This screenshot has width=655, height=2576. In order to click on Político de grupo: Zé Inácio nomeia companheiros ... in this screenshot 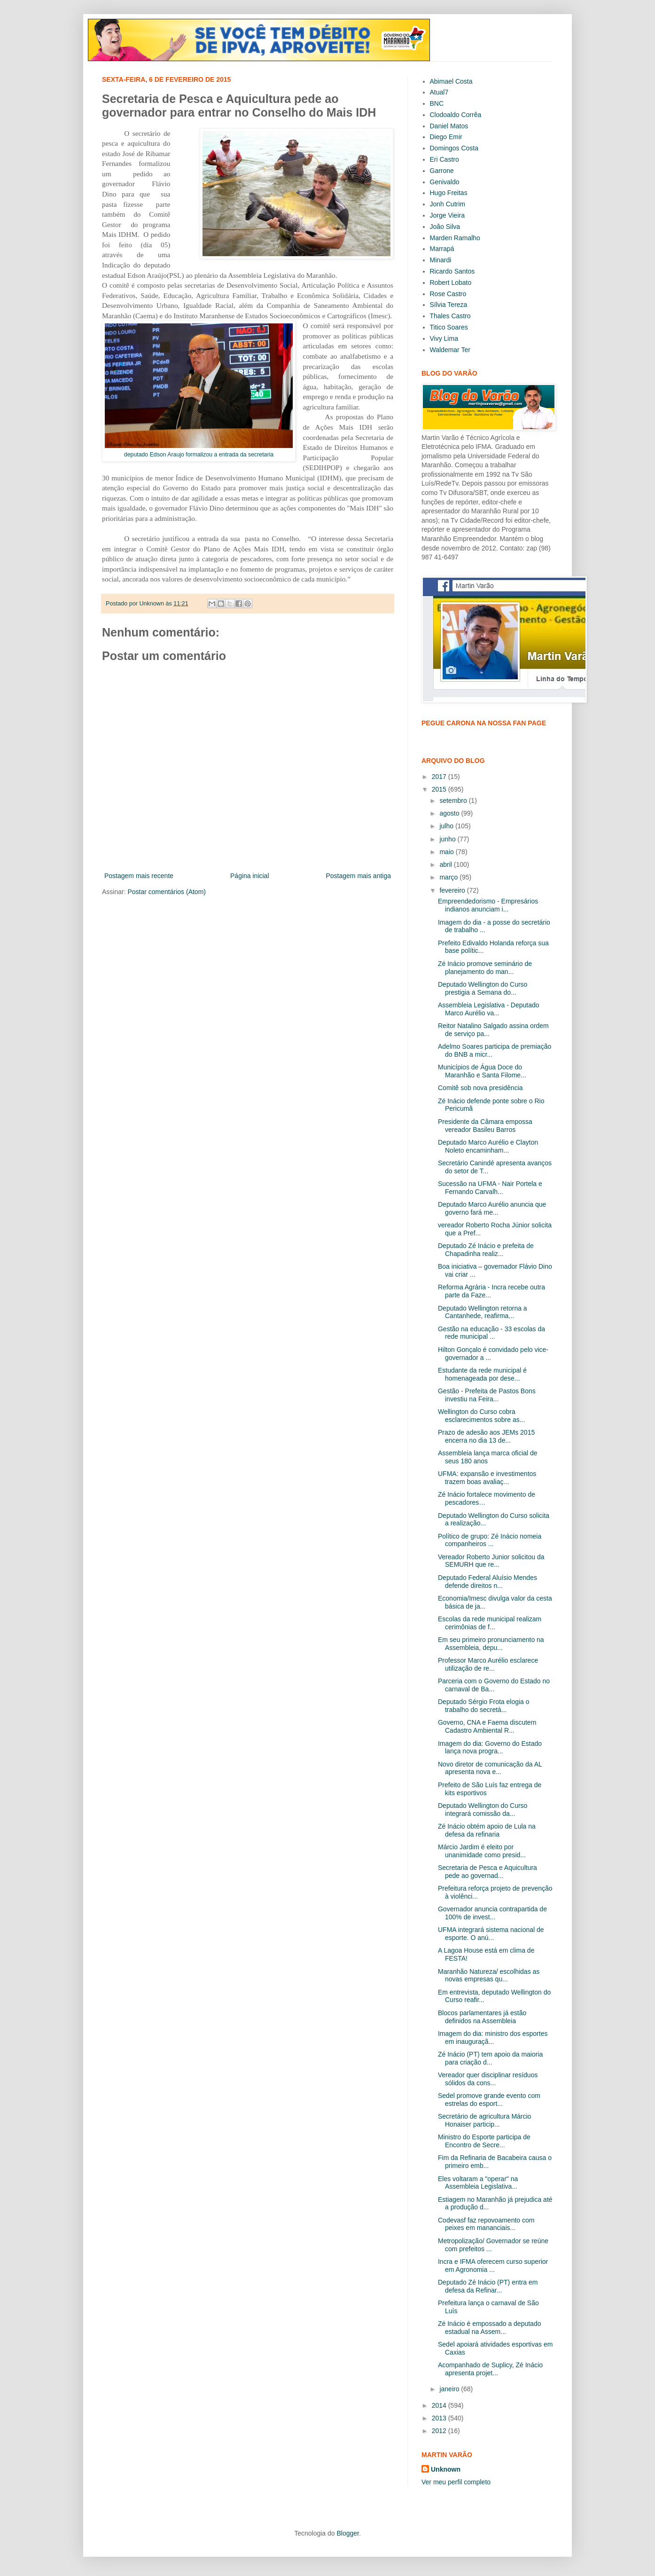, I will do `click(489, 1540)`.